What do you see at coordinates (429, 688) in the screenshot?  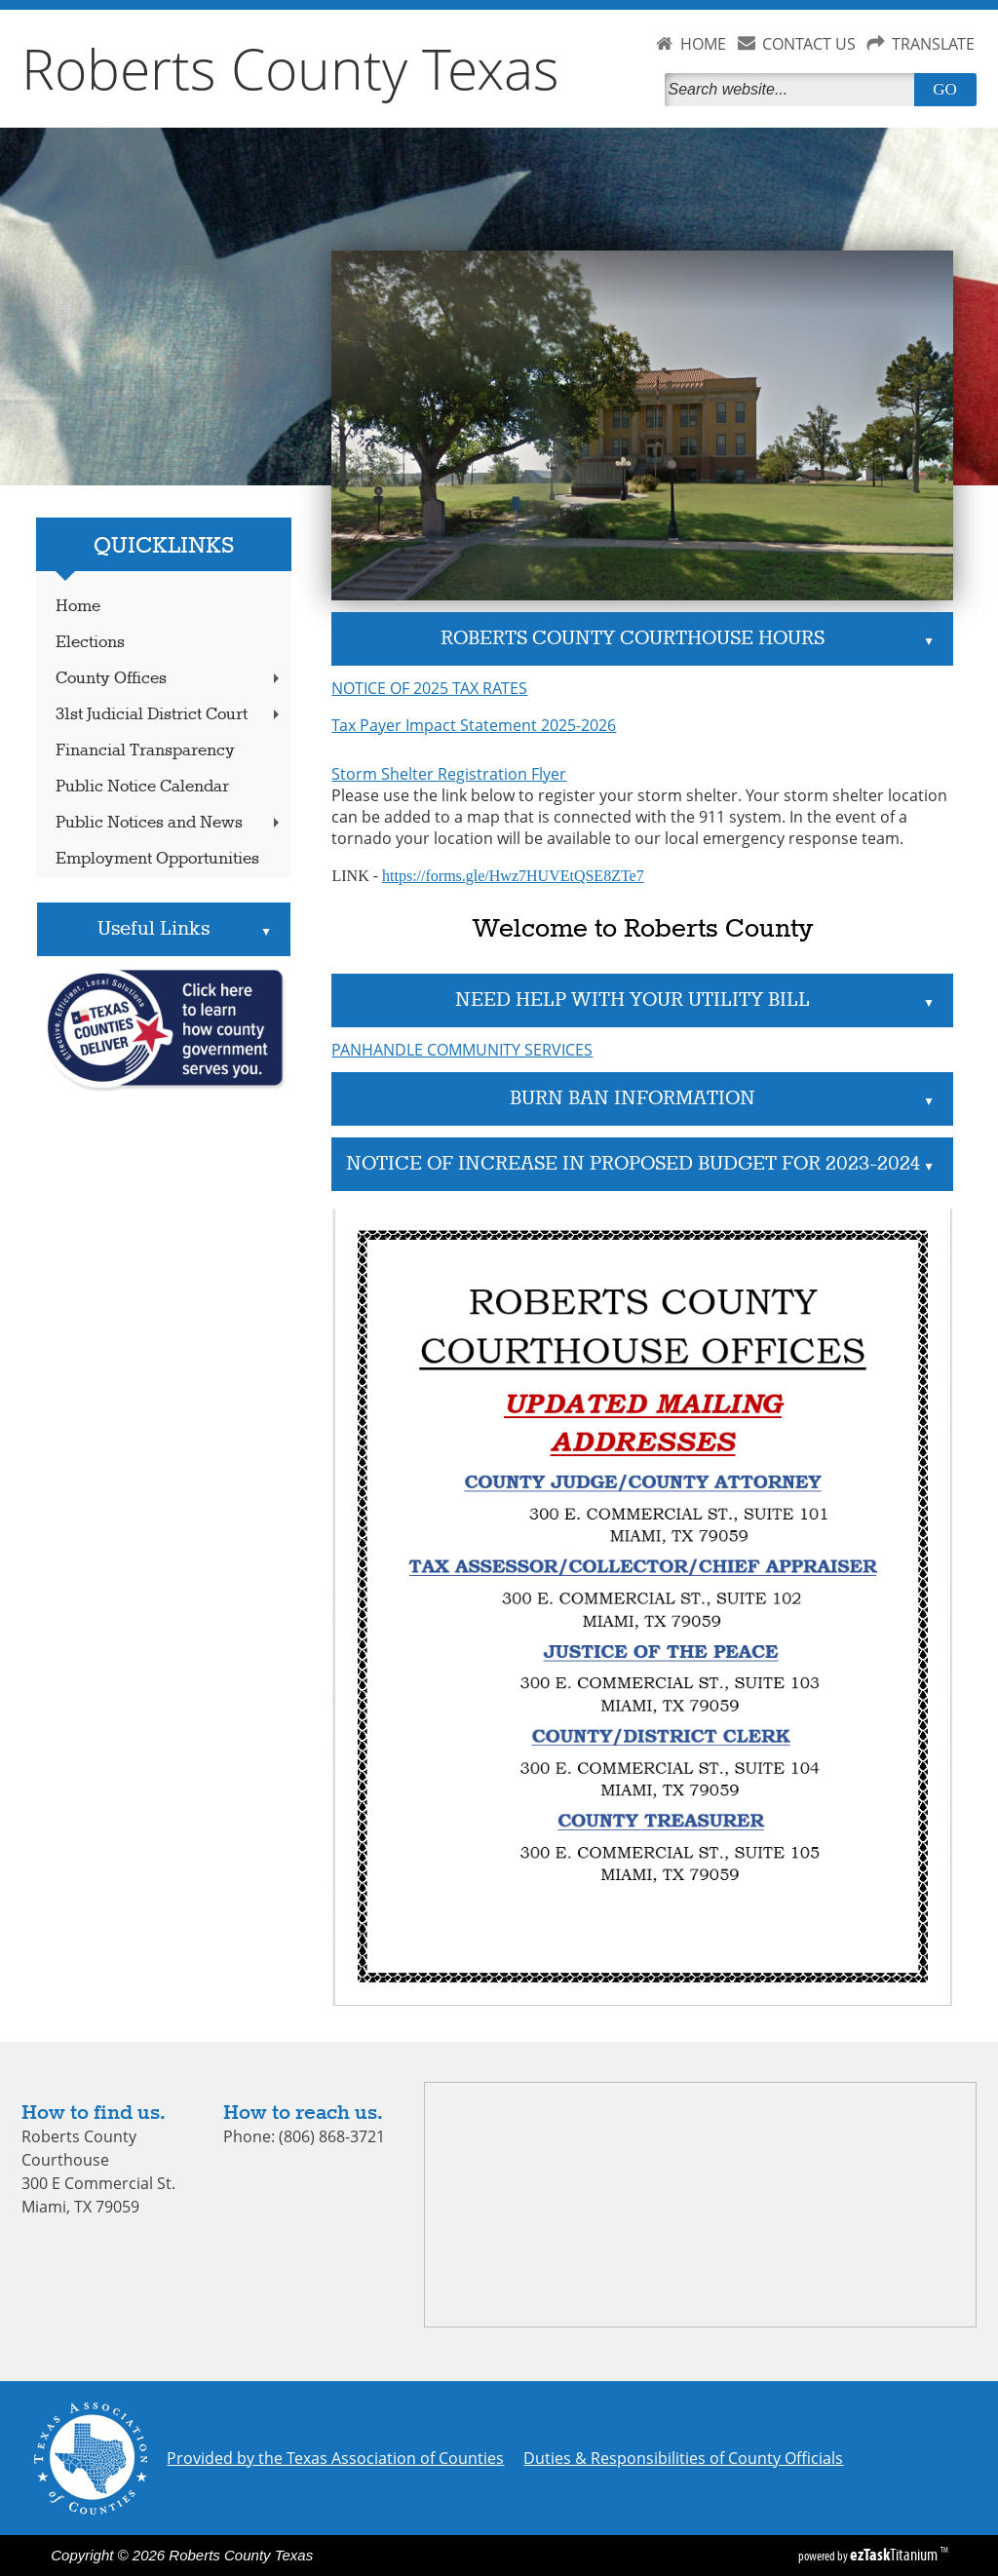 I see `NOTICE OF 2025 TAX RATES` at bounding box center [429, 688].